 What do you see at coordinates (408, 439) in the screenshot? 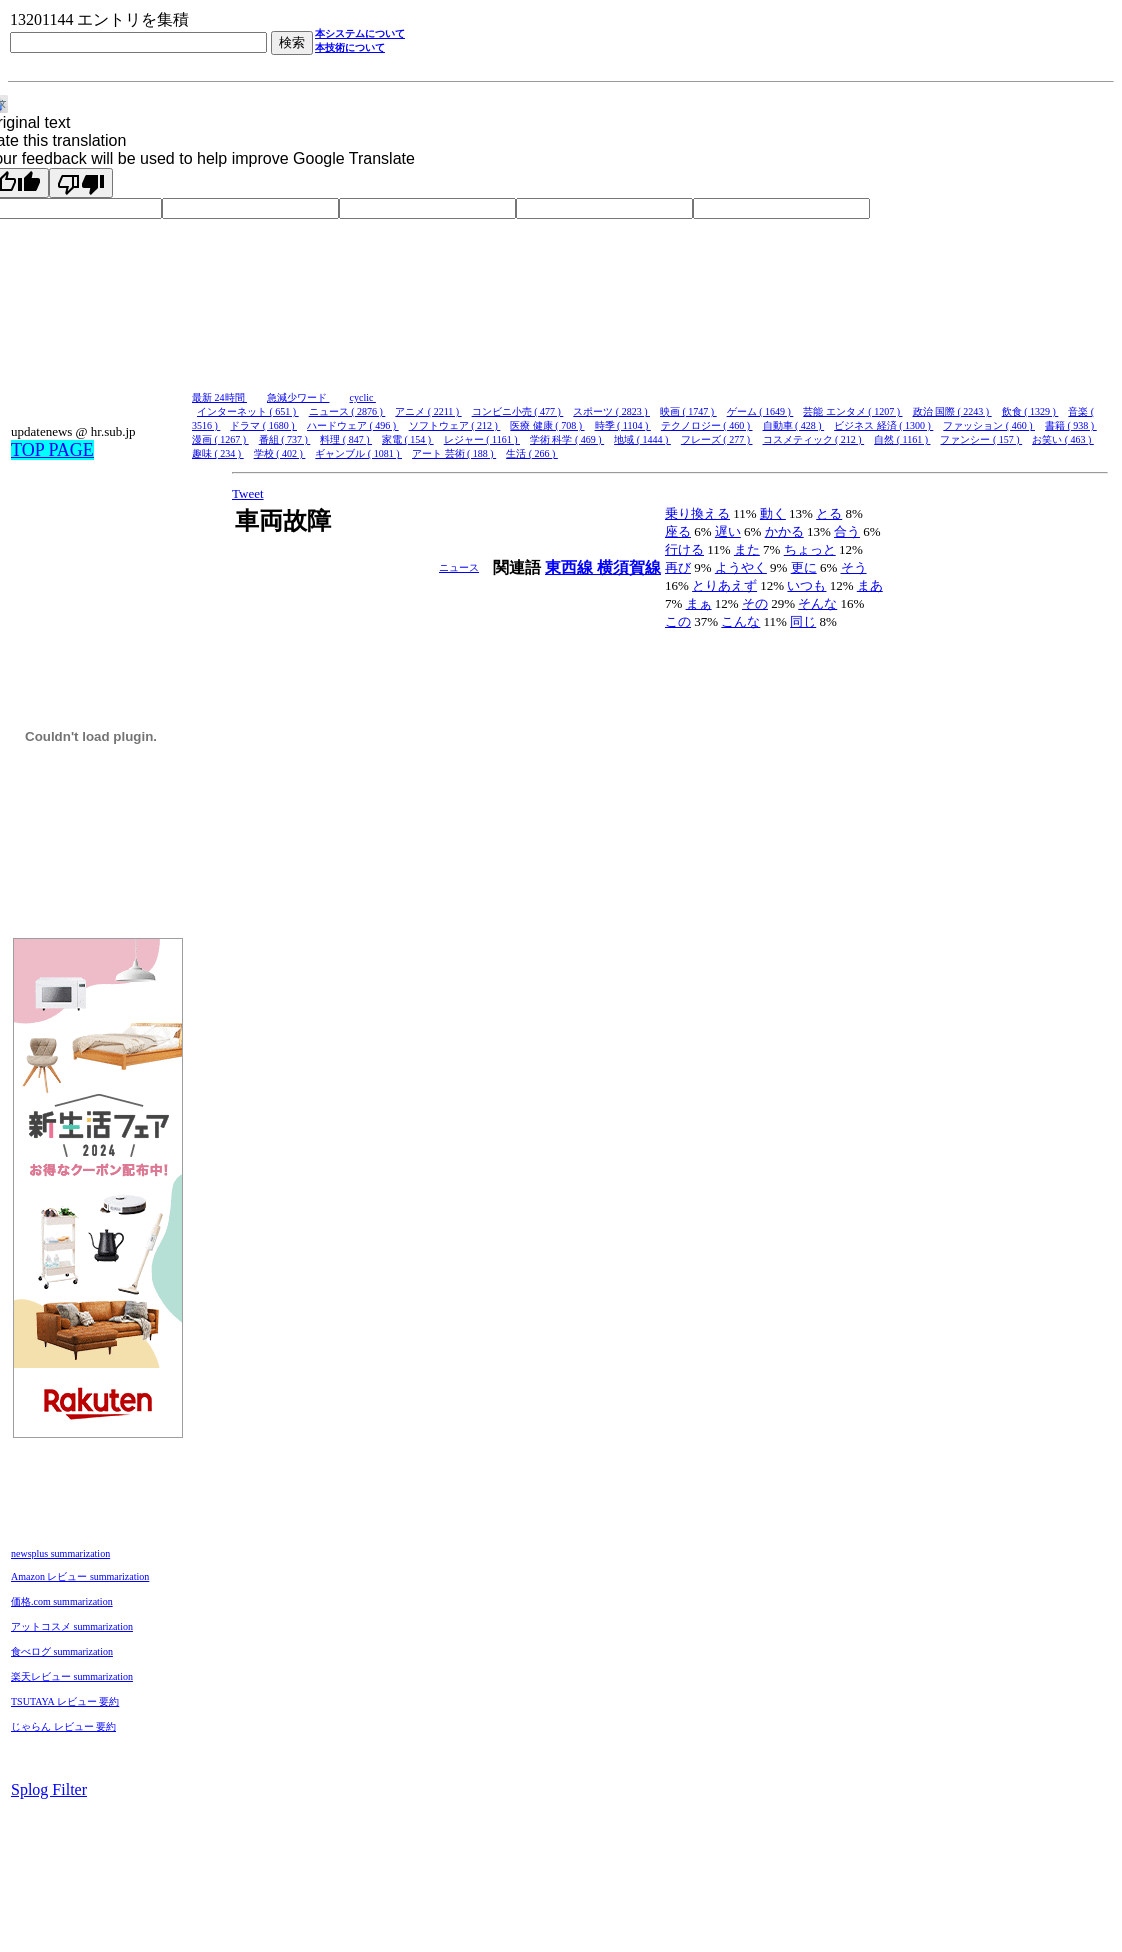
I see `家電 ( 154 )` at bounding box center [408, 439].